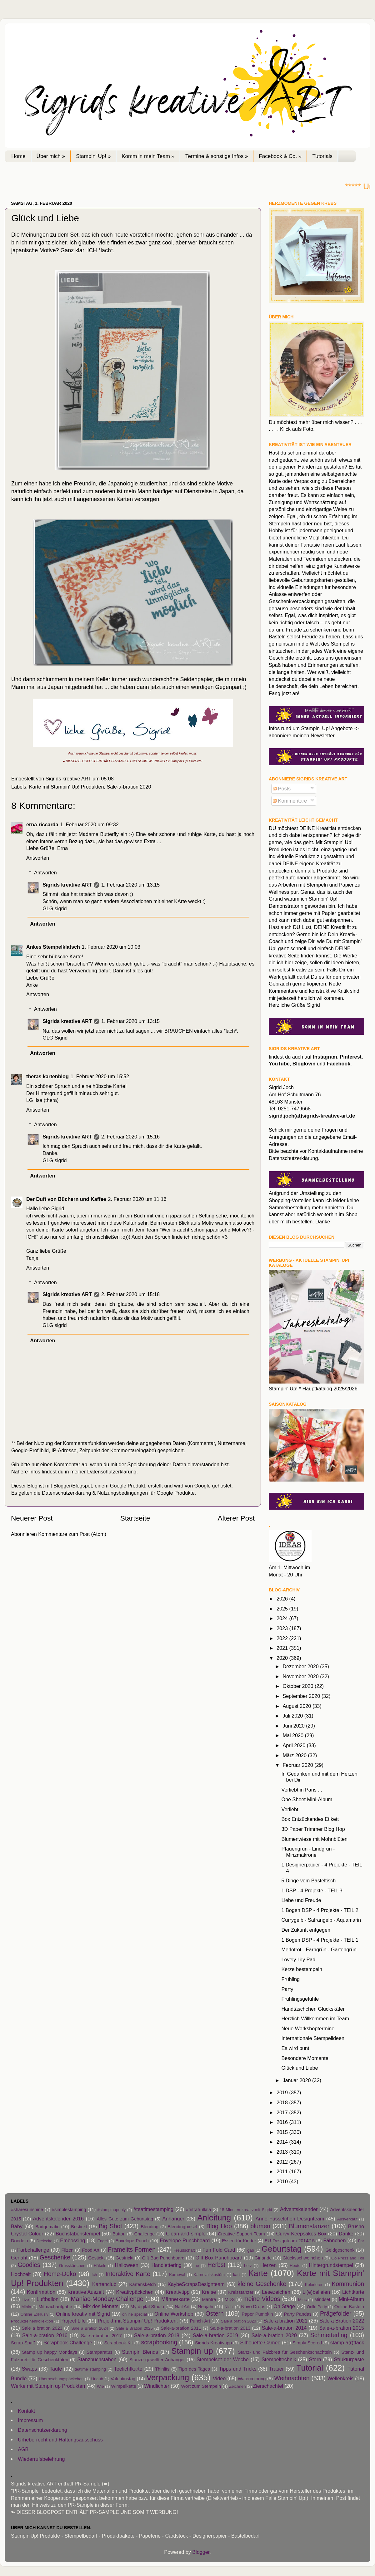 The image size is (375, 2576). Describe the element at coordinates (219, 2226) in the screenshot. I see `Blog Hop` at that location.